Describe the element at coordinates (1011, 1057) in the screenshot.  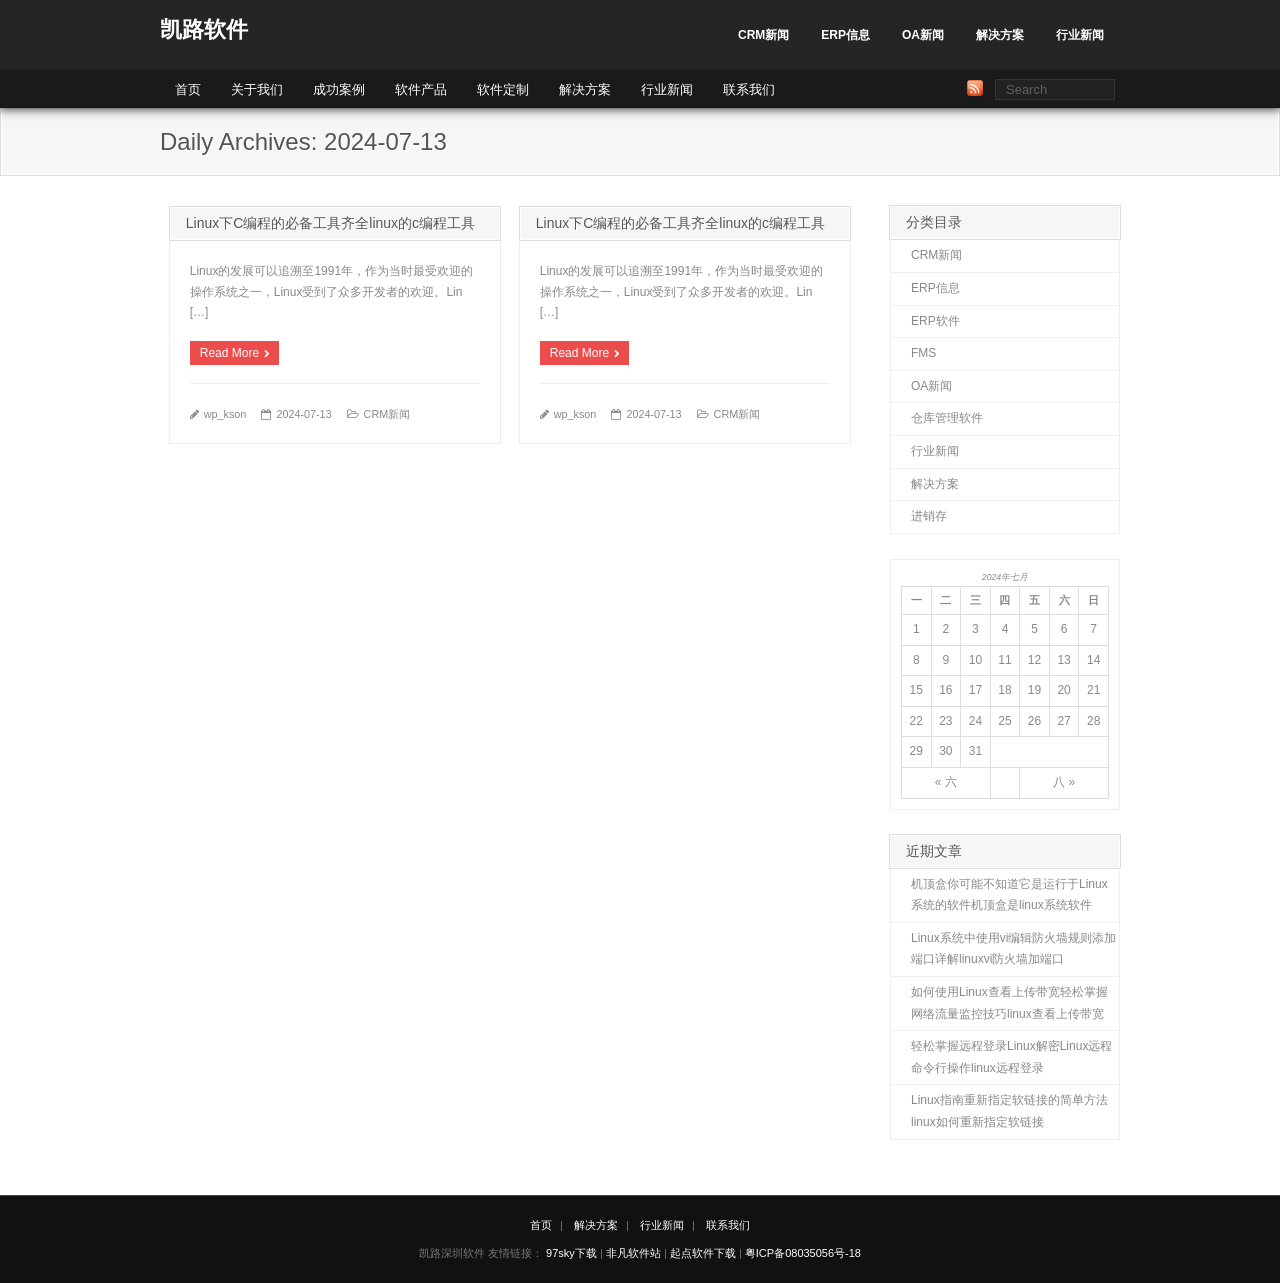
I see `轻松掌握远程登录Linux解密Linux远程命令行操作linux远程登录` at that location.